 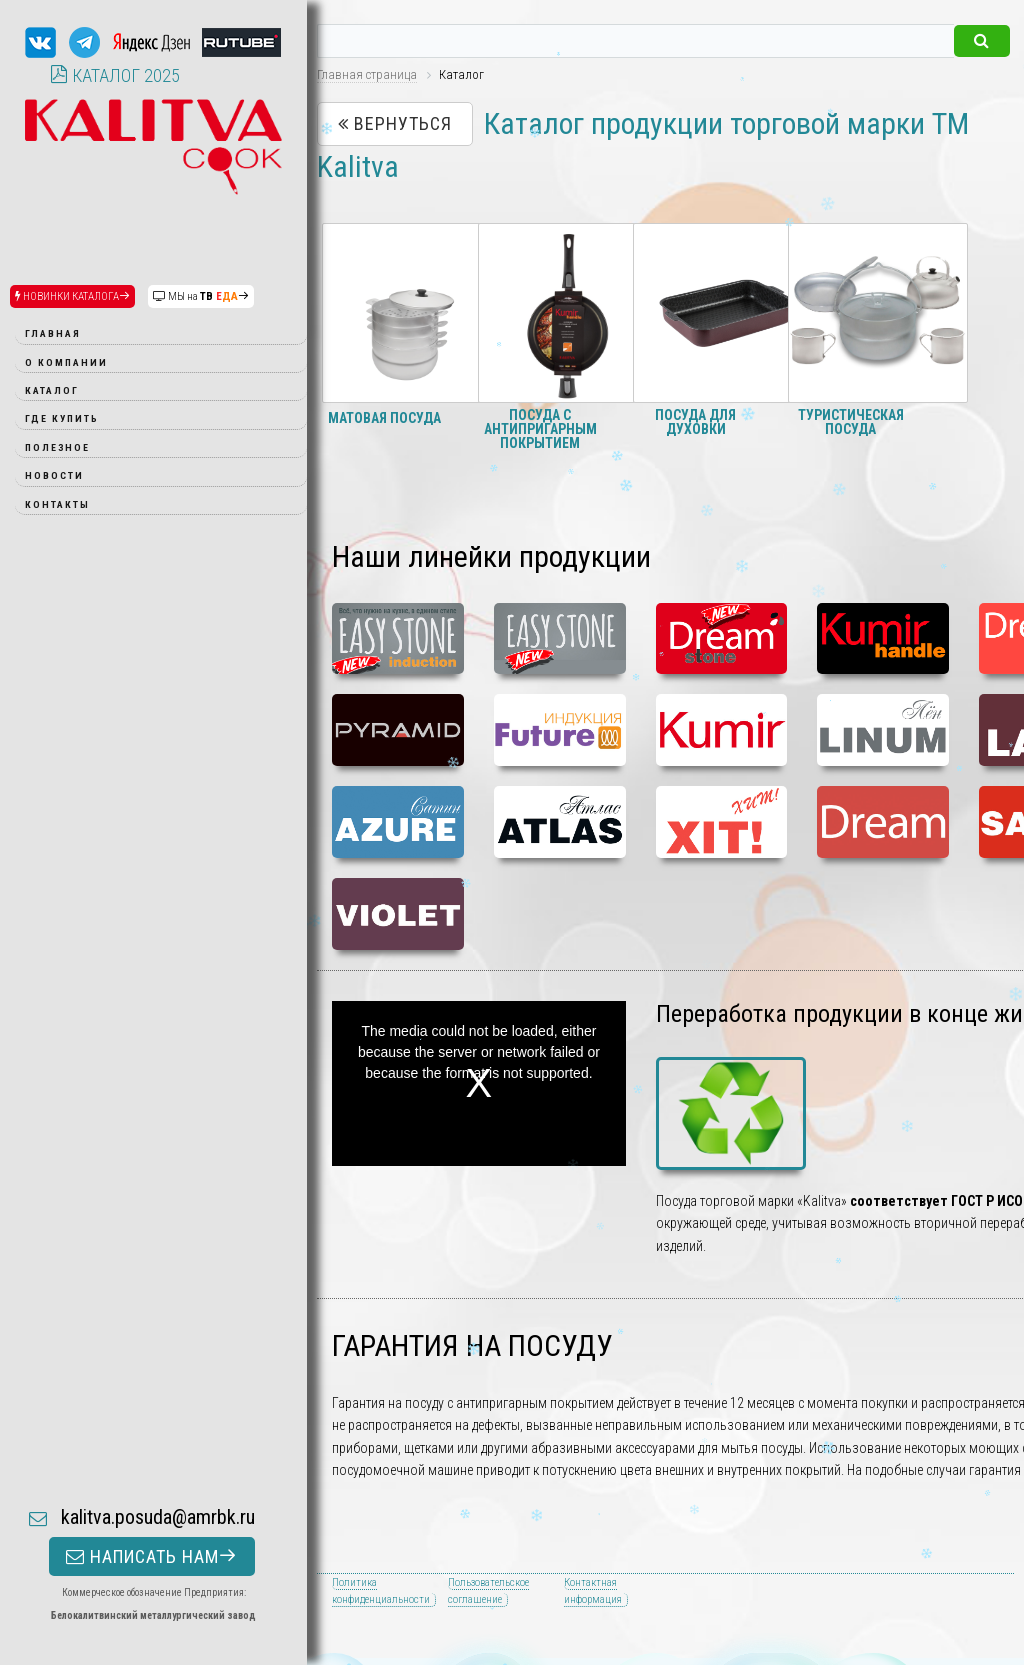 I want to click on Матовая посуда, so click(x=384, y=418).